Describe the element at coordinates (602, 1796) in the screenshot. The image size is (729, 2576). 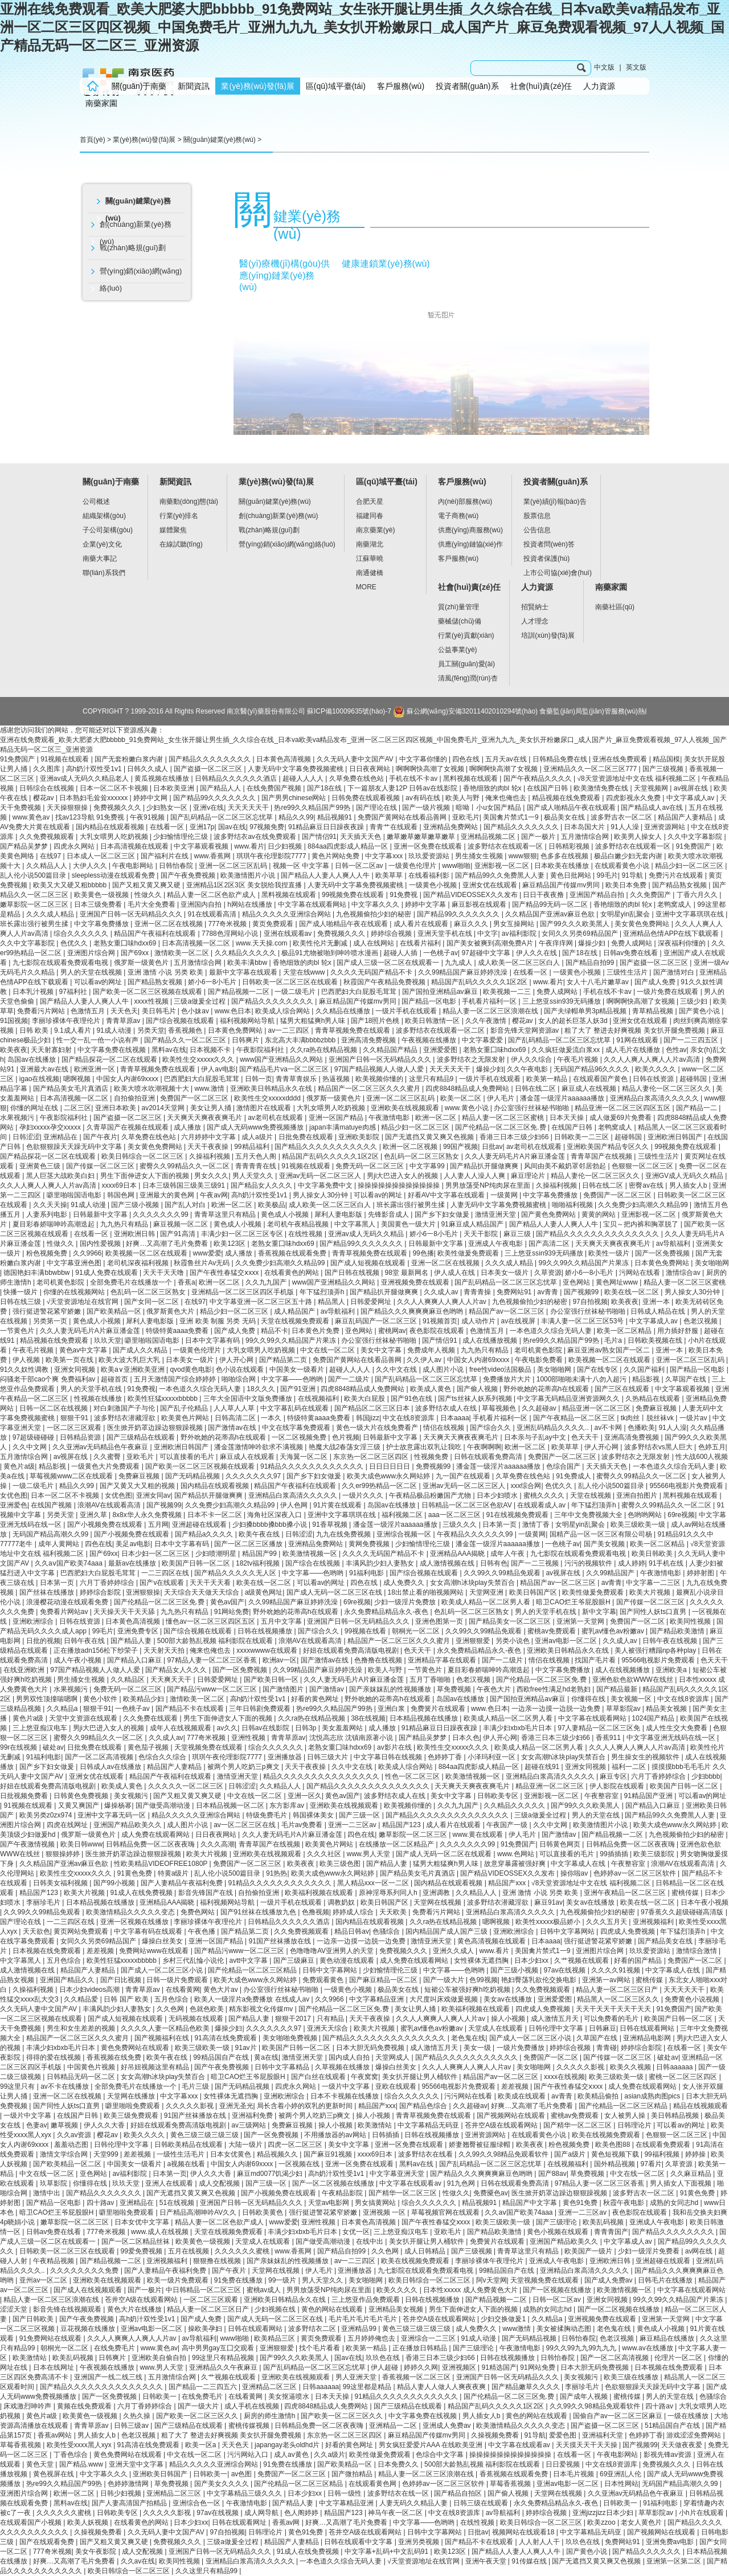
I see `午夜整容室` at that location.